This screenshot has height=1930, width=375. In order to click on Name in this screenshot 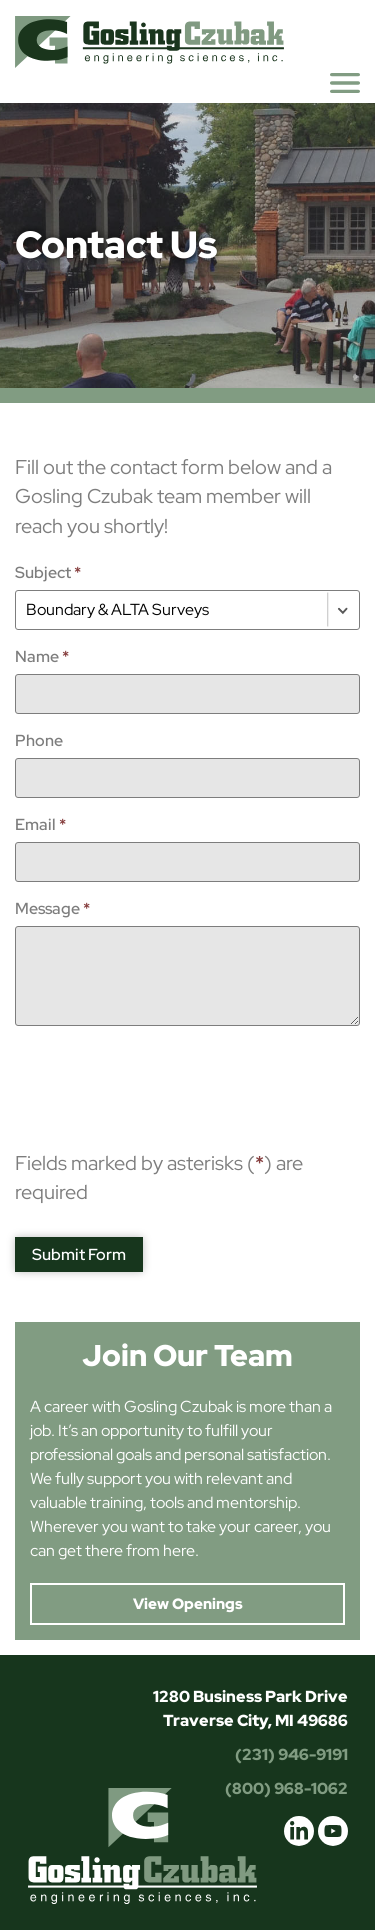, I will do `click(42, 656)`.